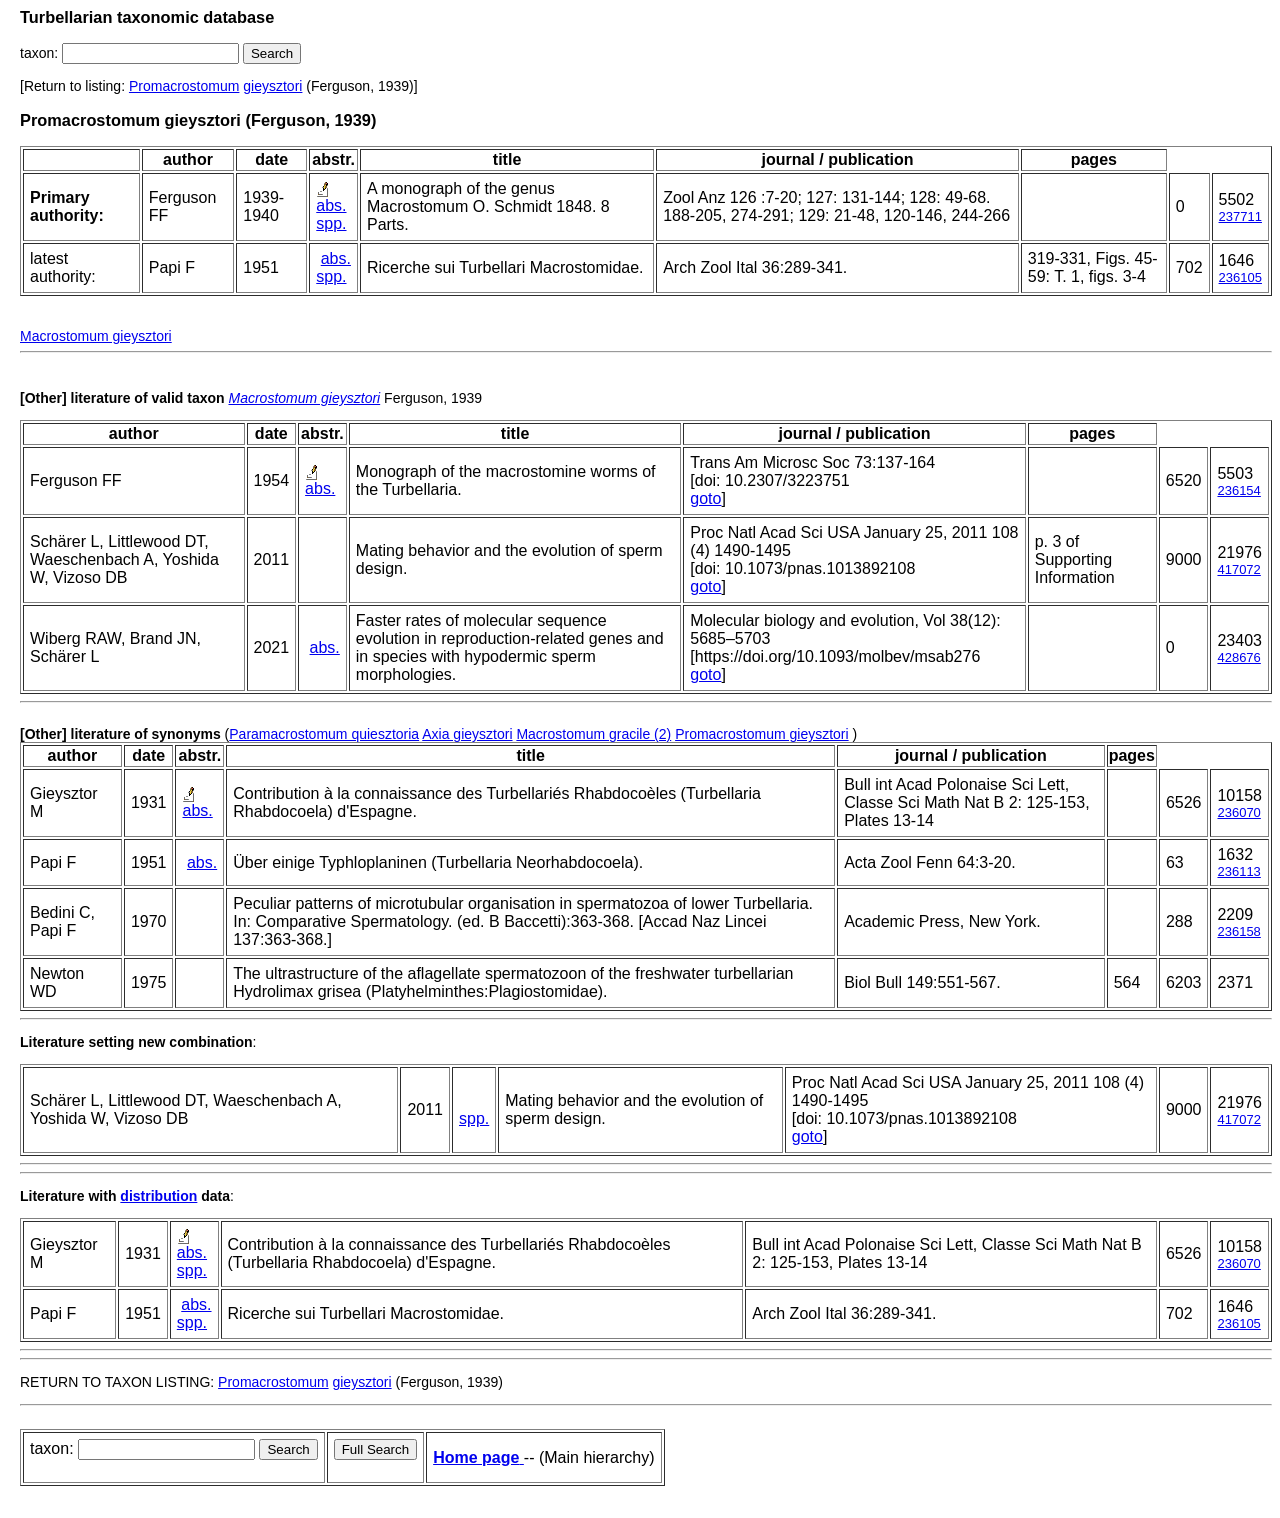  I want to click on Paramacrostomum quiesztoria, so click(324, 734).